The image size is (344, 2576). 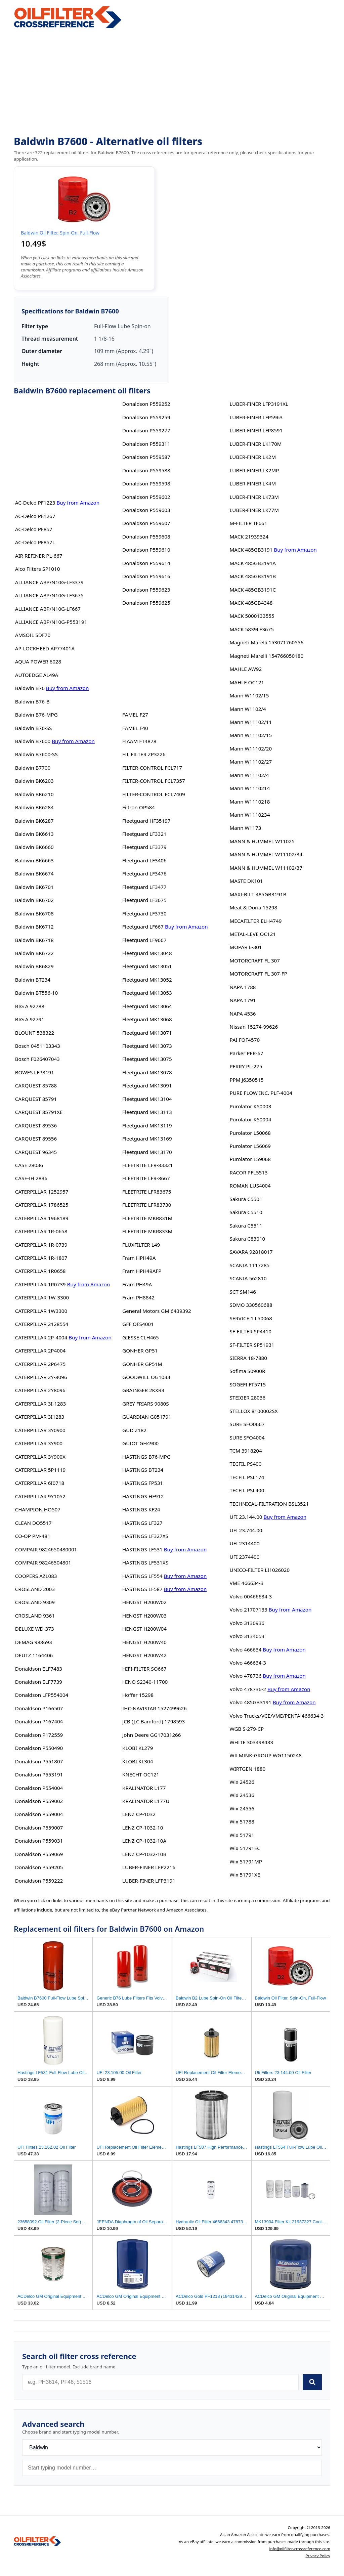 I want to click on COOPERS AZL083, so click(x=36, y=1576).